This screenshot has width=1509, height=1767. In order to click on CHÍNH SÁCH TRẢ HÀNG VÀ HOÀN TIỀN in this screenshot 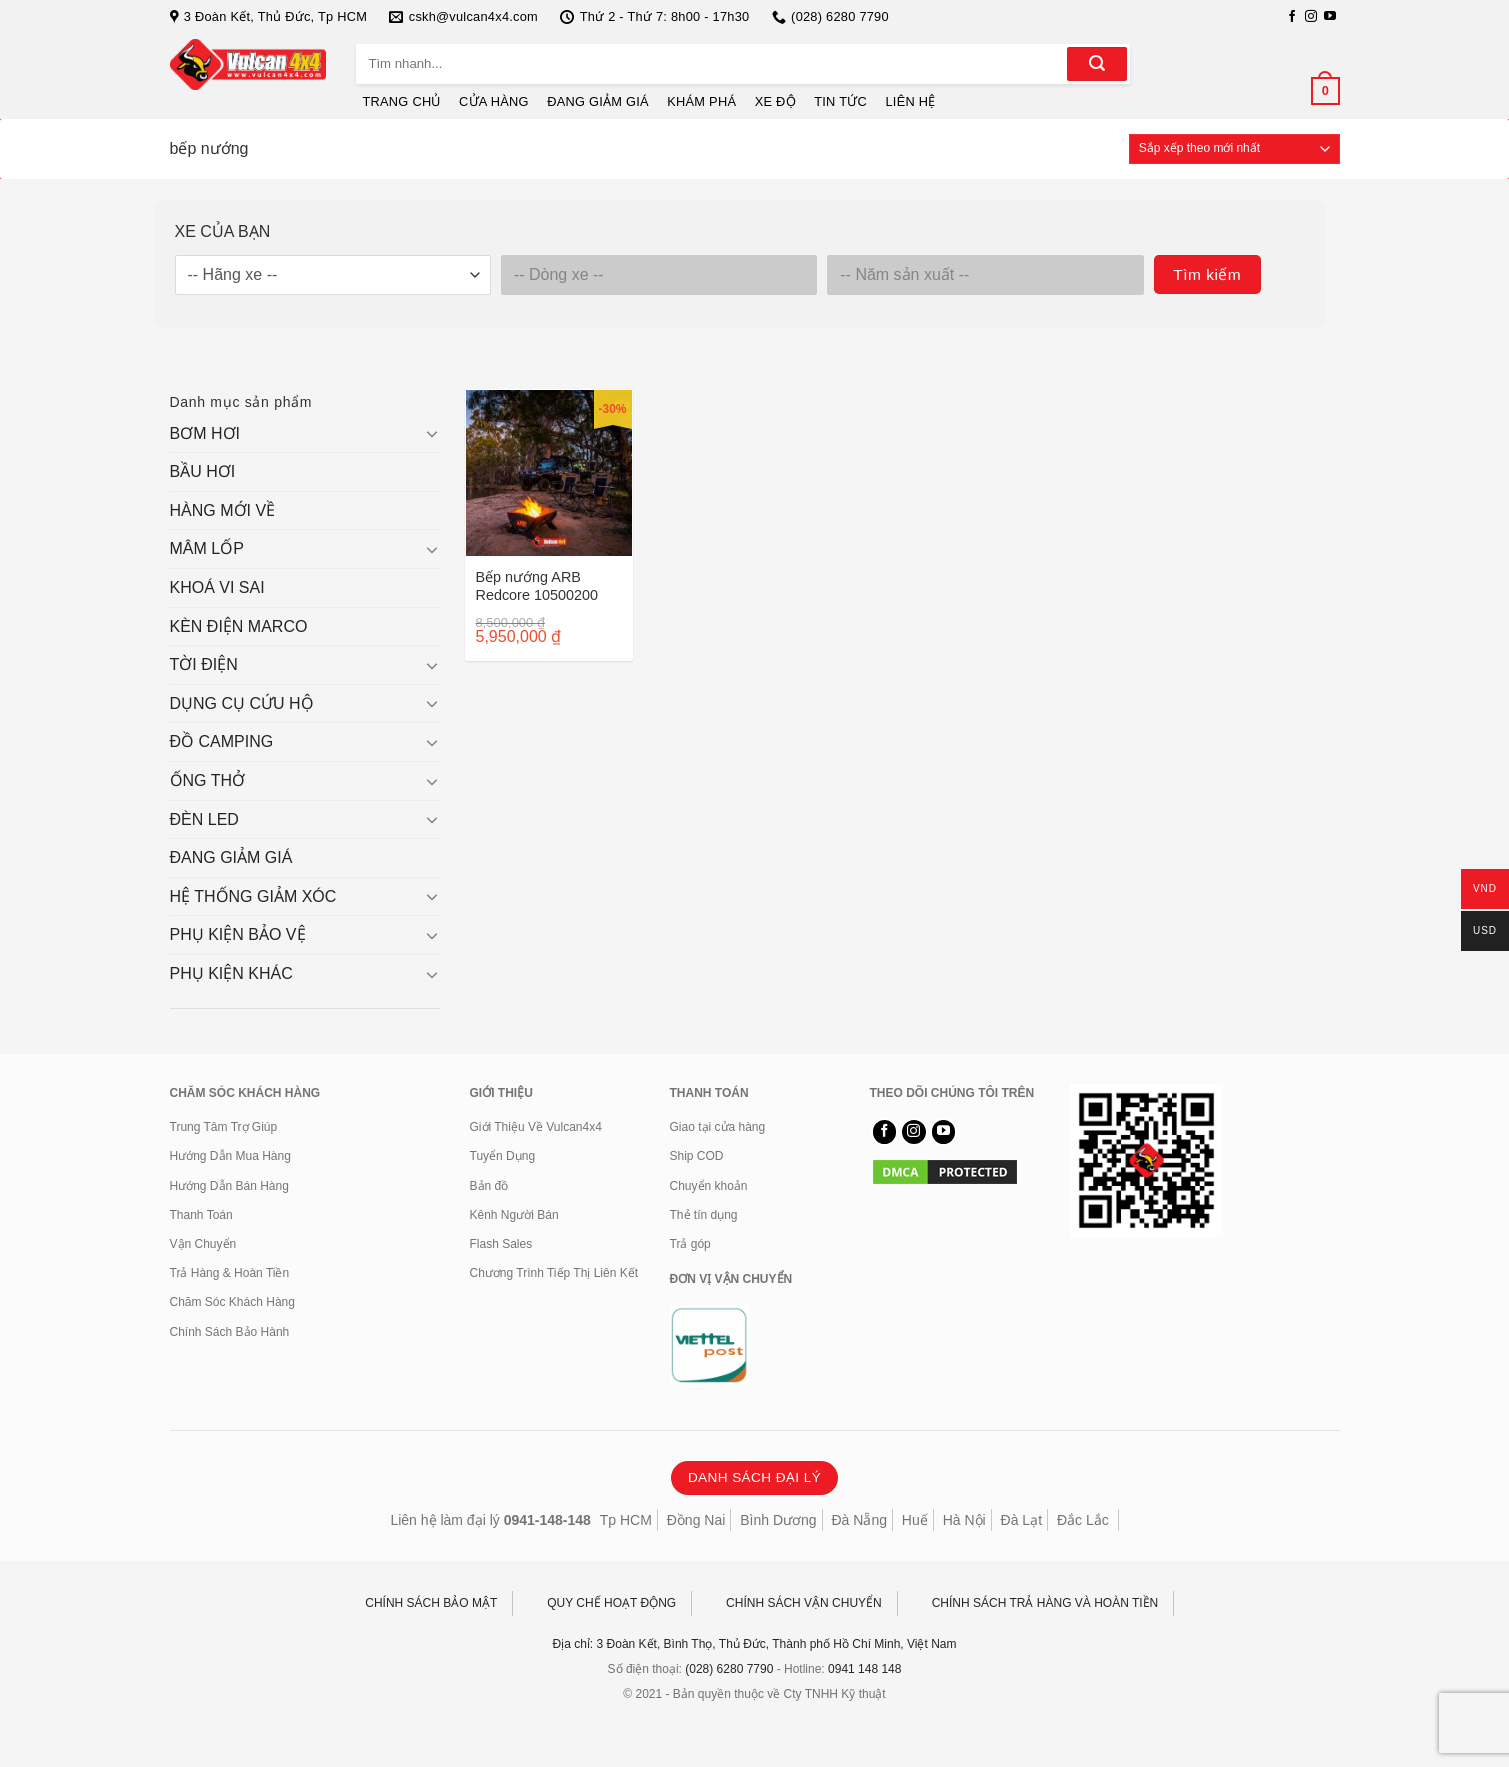, I will do `click(1045, 1603)`.